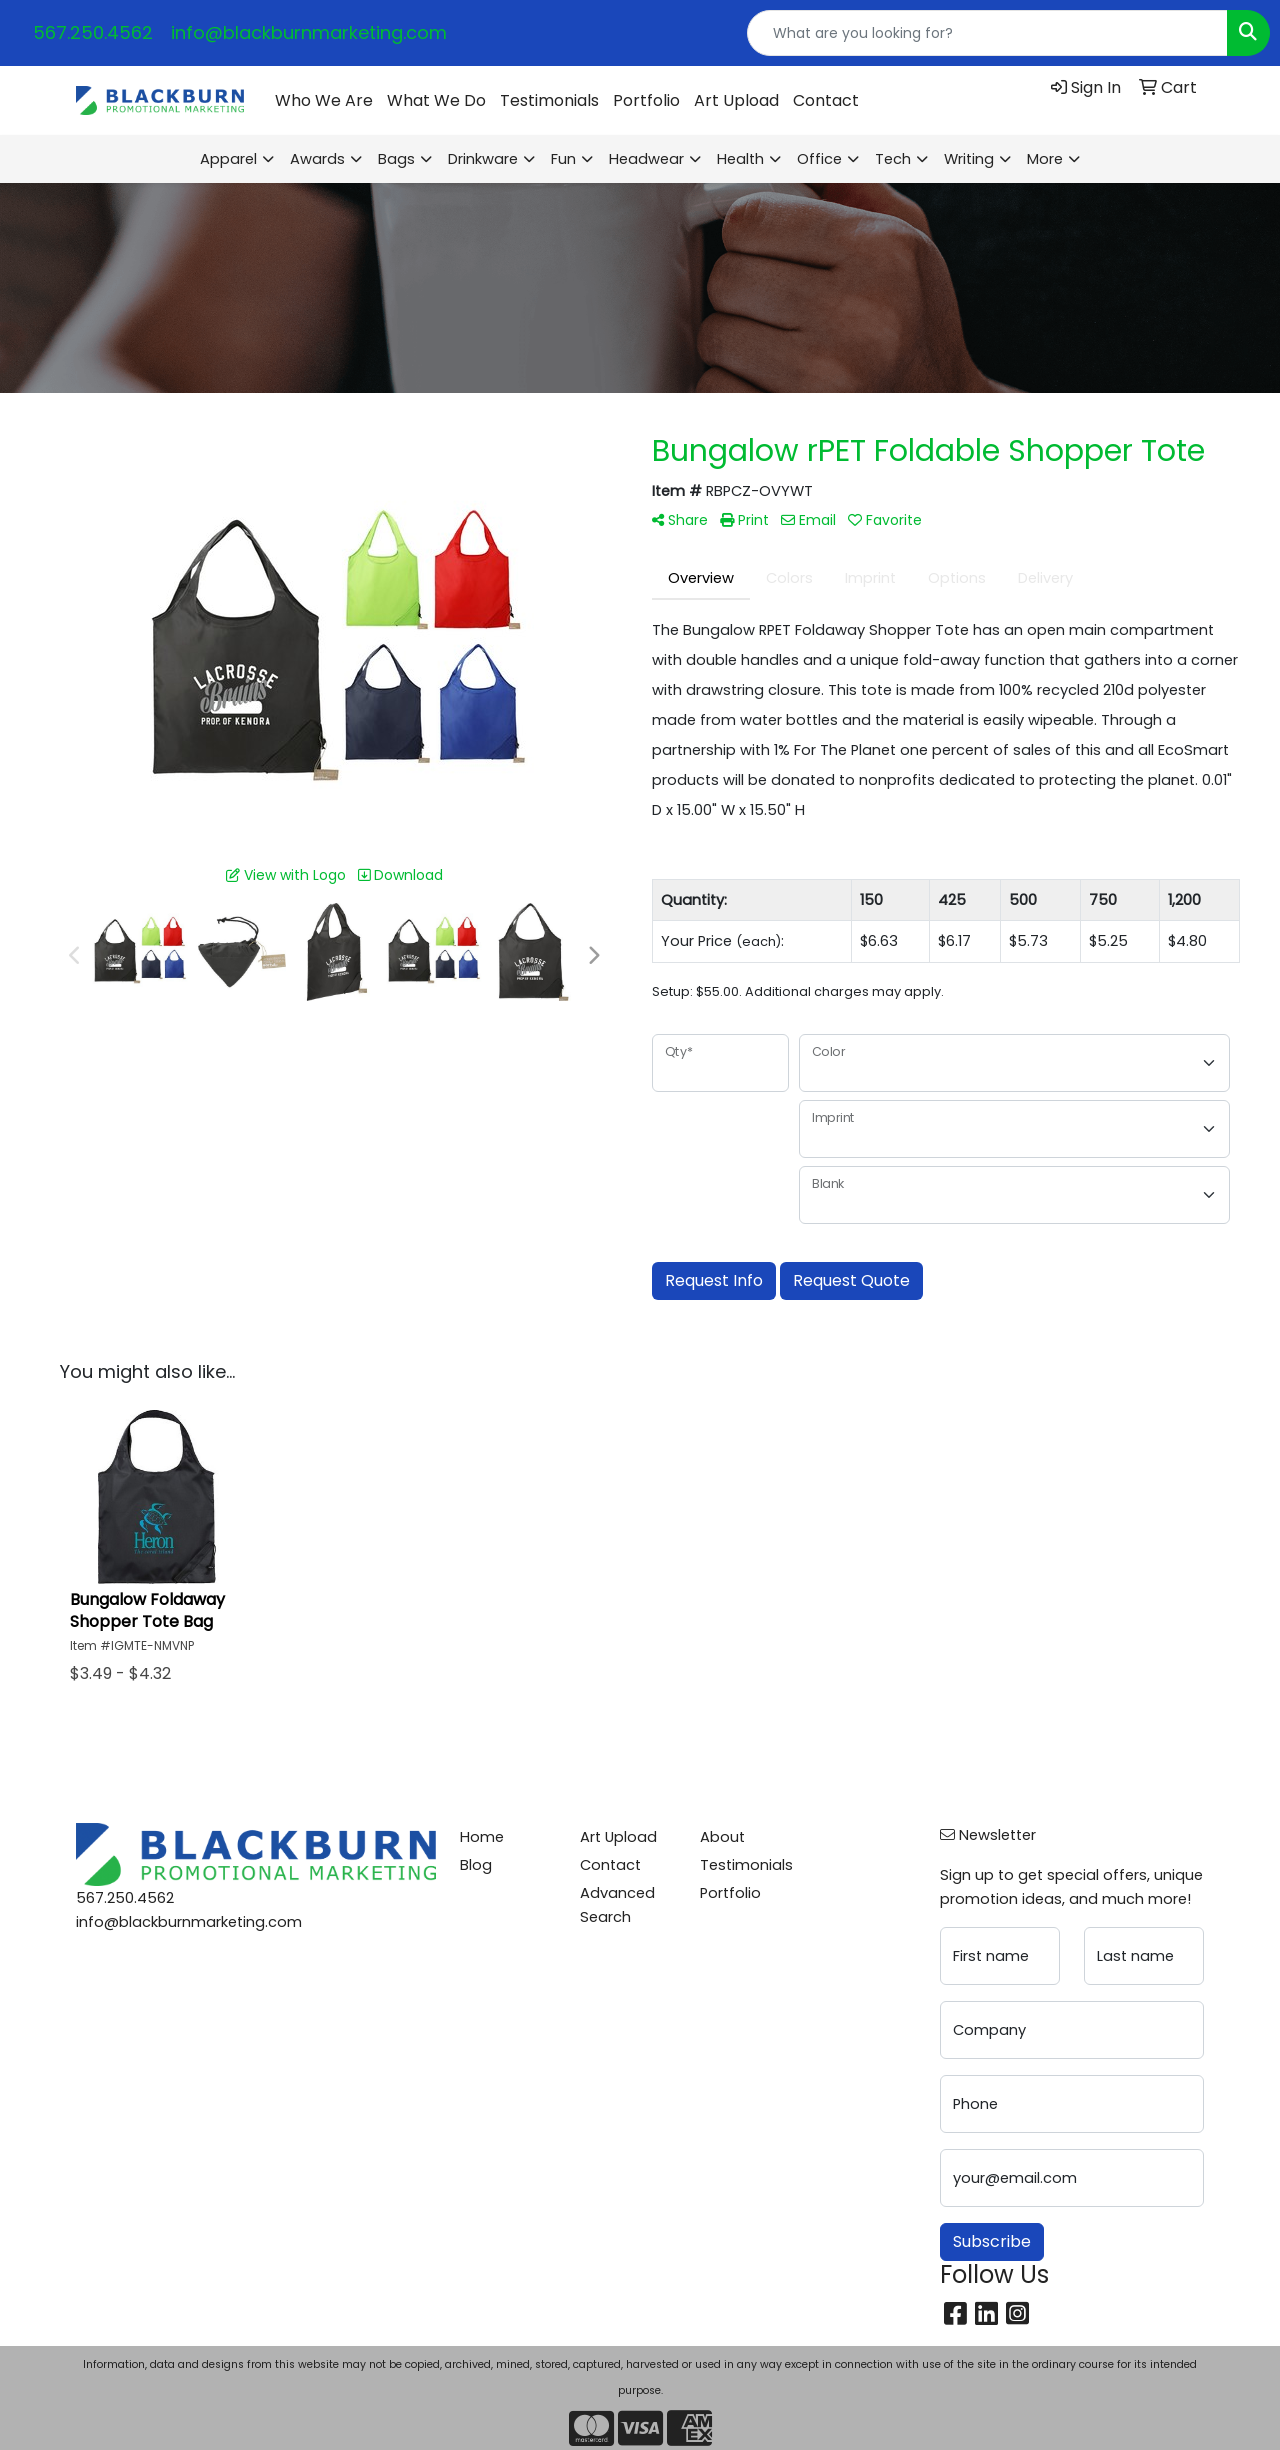 This screenshot has width=1280, height=2450. I want to click on Writing [button], so click(969, 159).